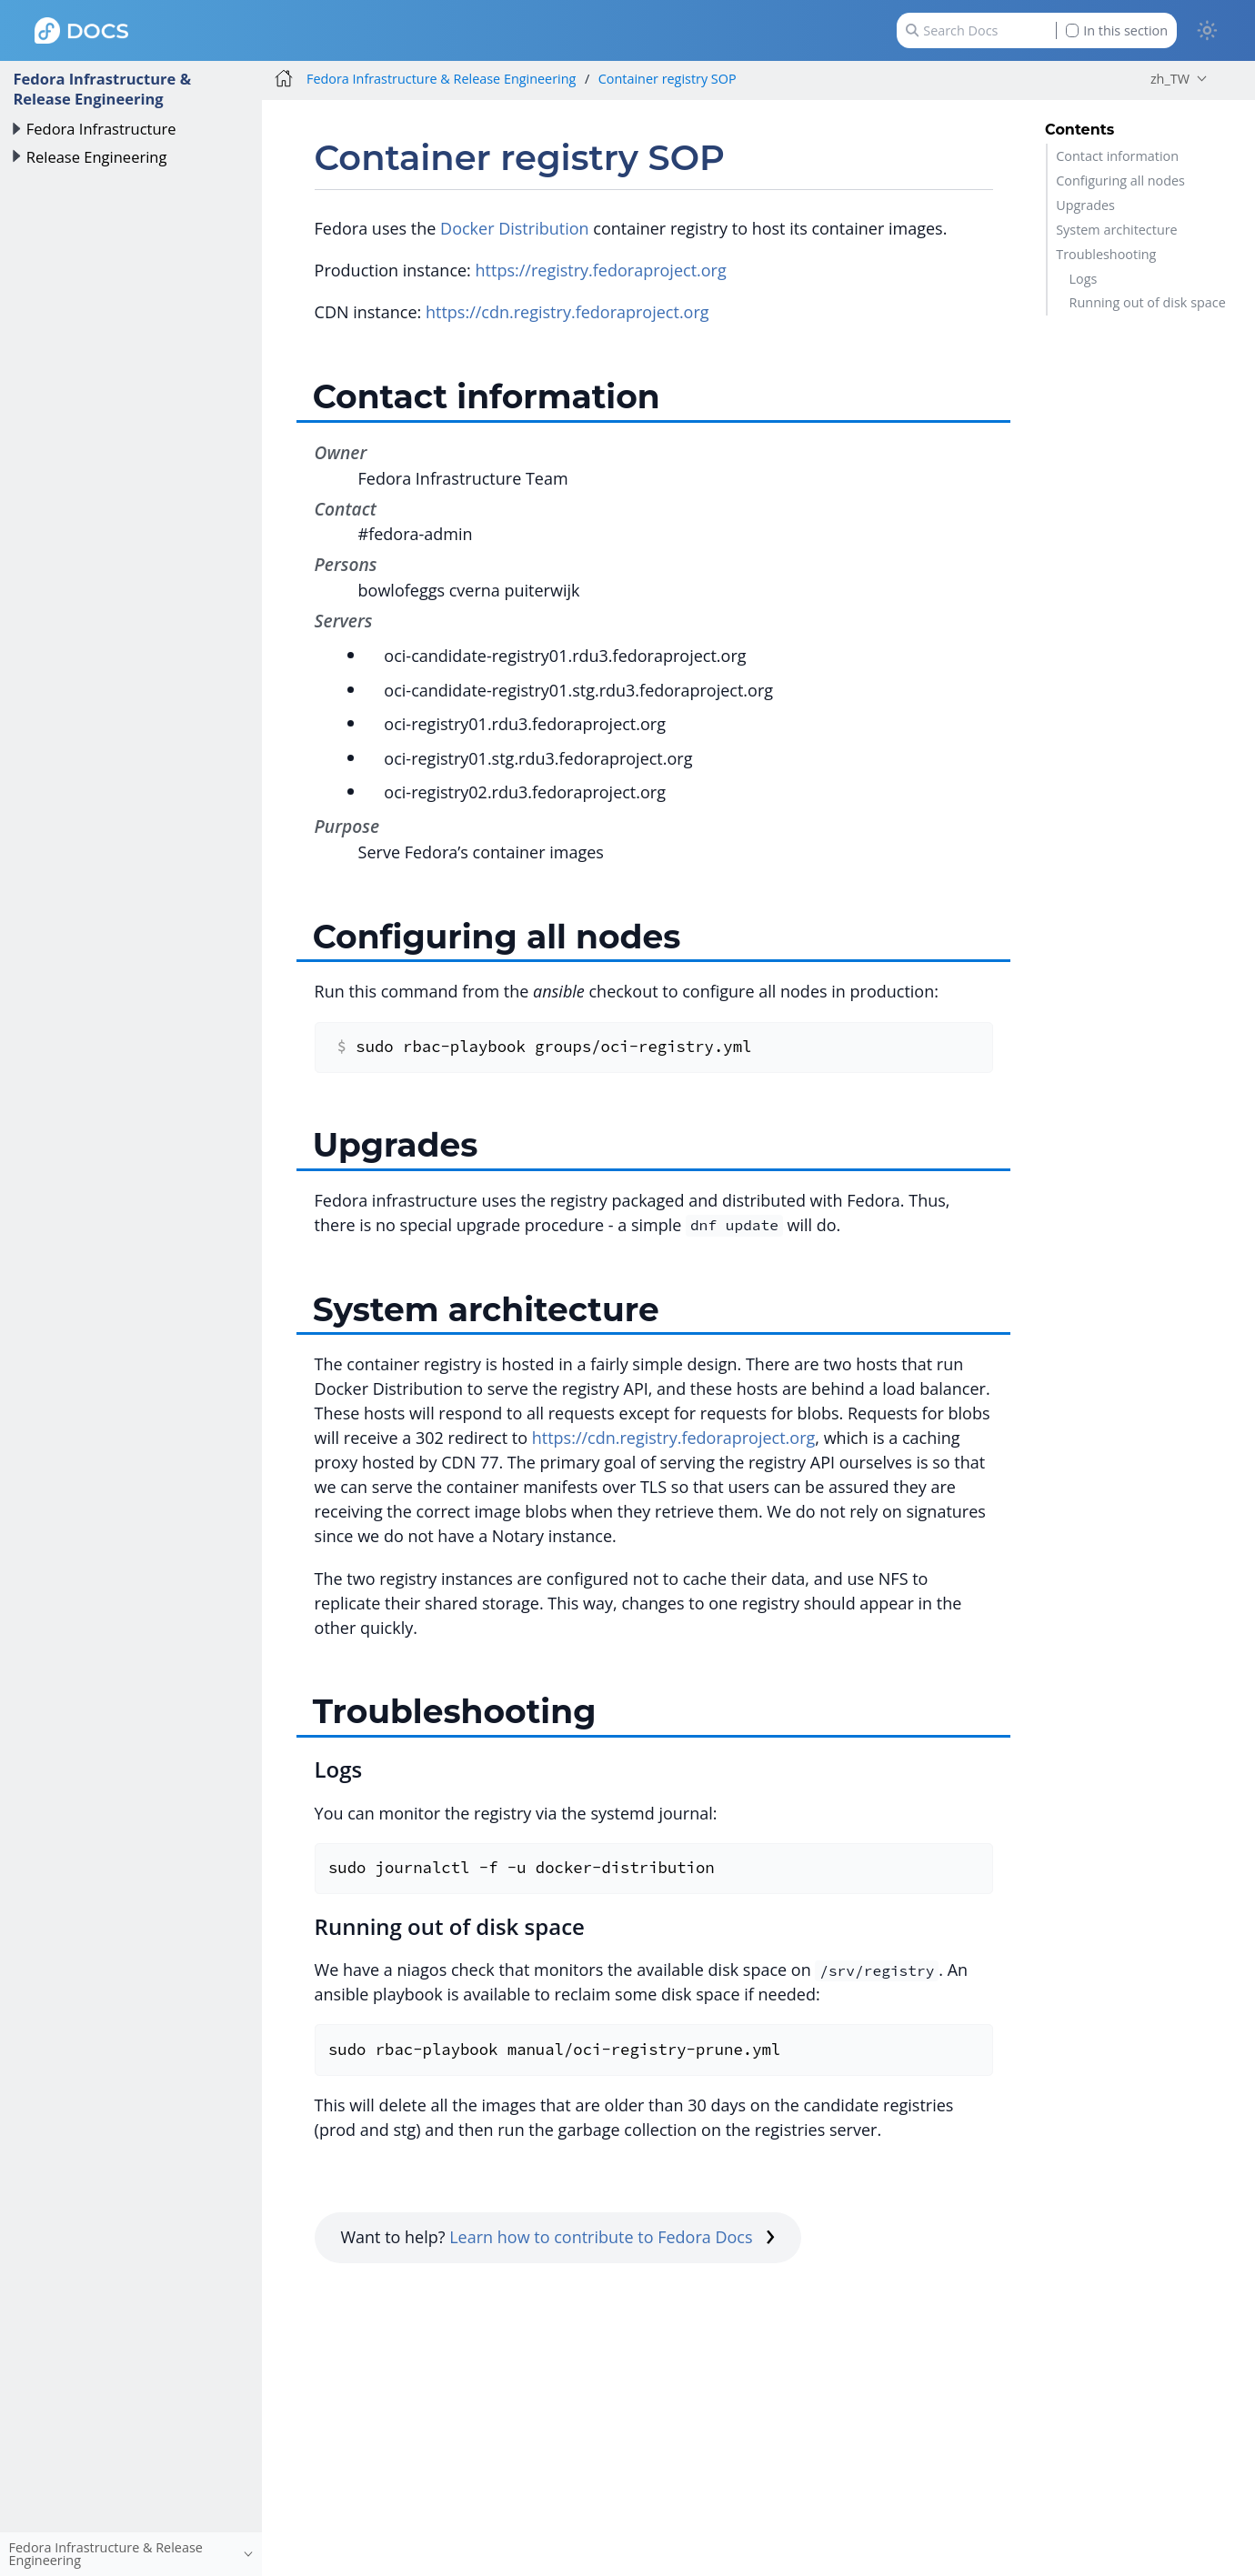 This screenshot has width=1255, height=2576. Describe the element at coordinates (1120, 180) in the screenshot. I see `Configuring all nodes` at that location.